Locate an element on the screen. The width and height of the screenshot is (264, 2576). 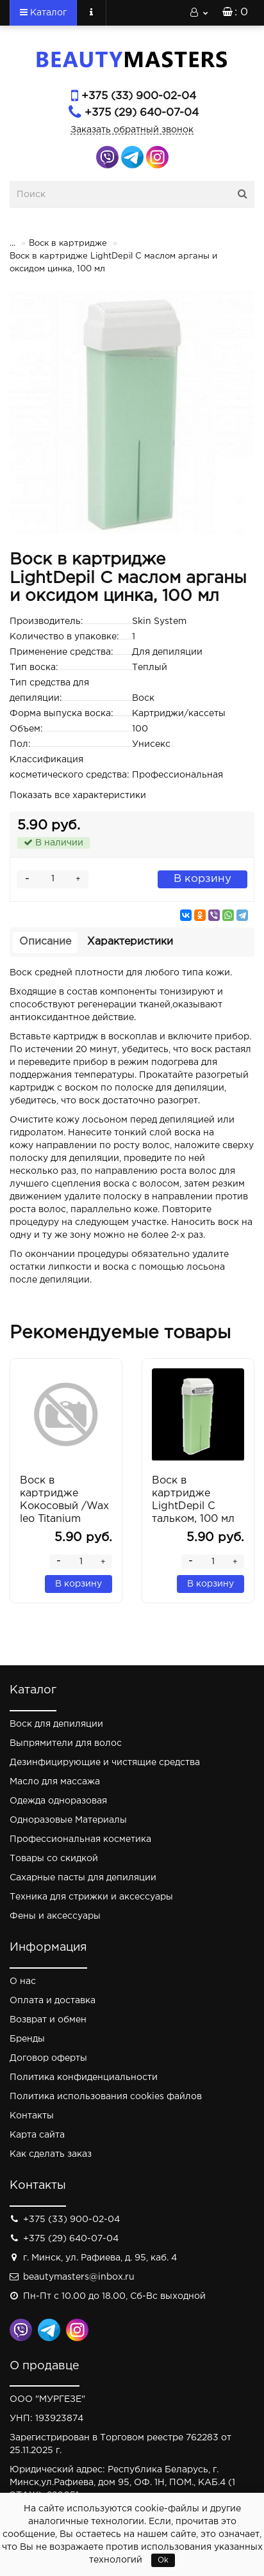
+375 (29) 640-07-04 is located at coordinates (142, 113).